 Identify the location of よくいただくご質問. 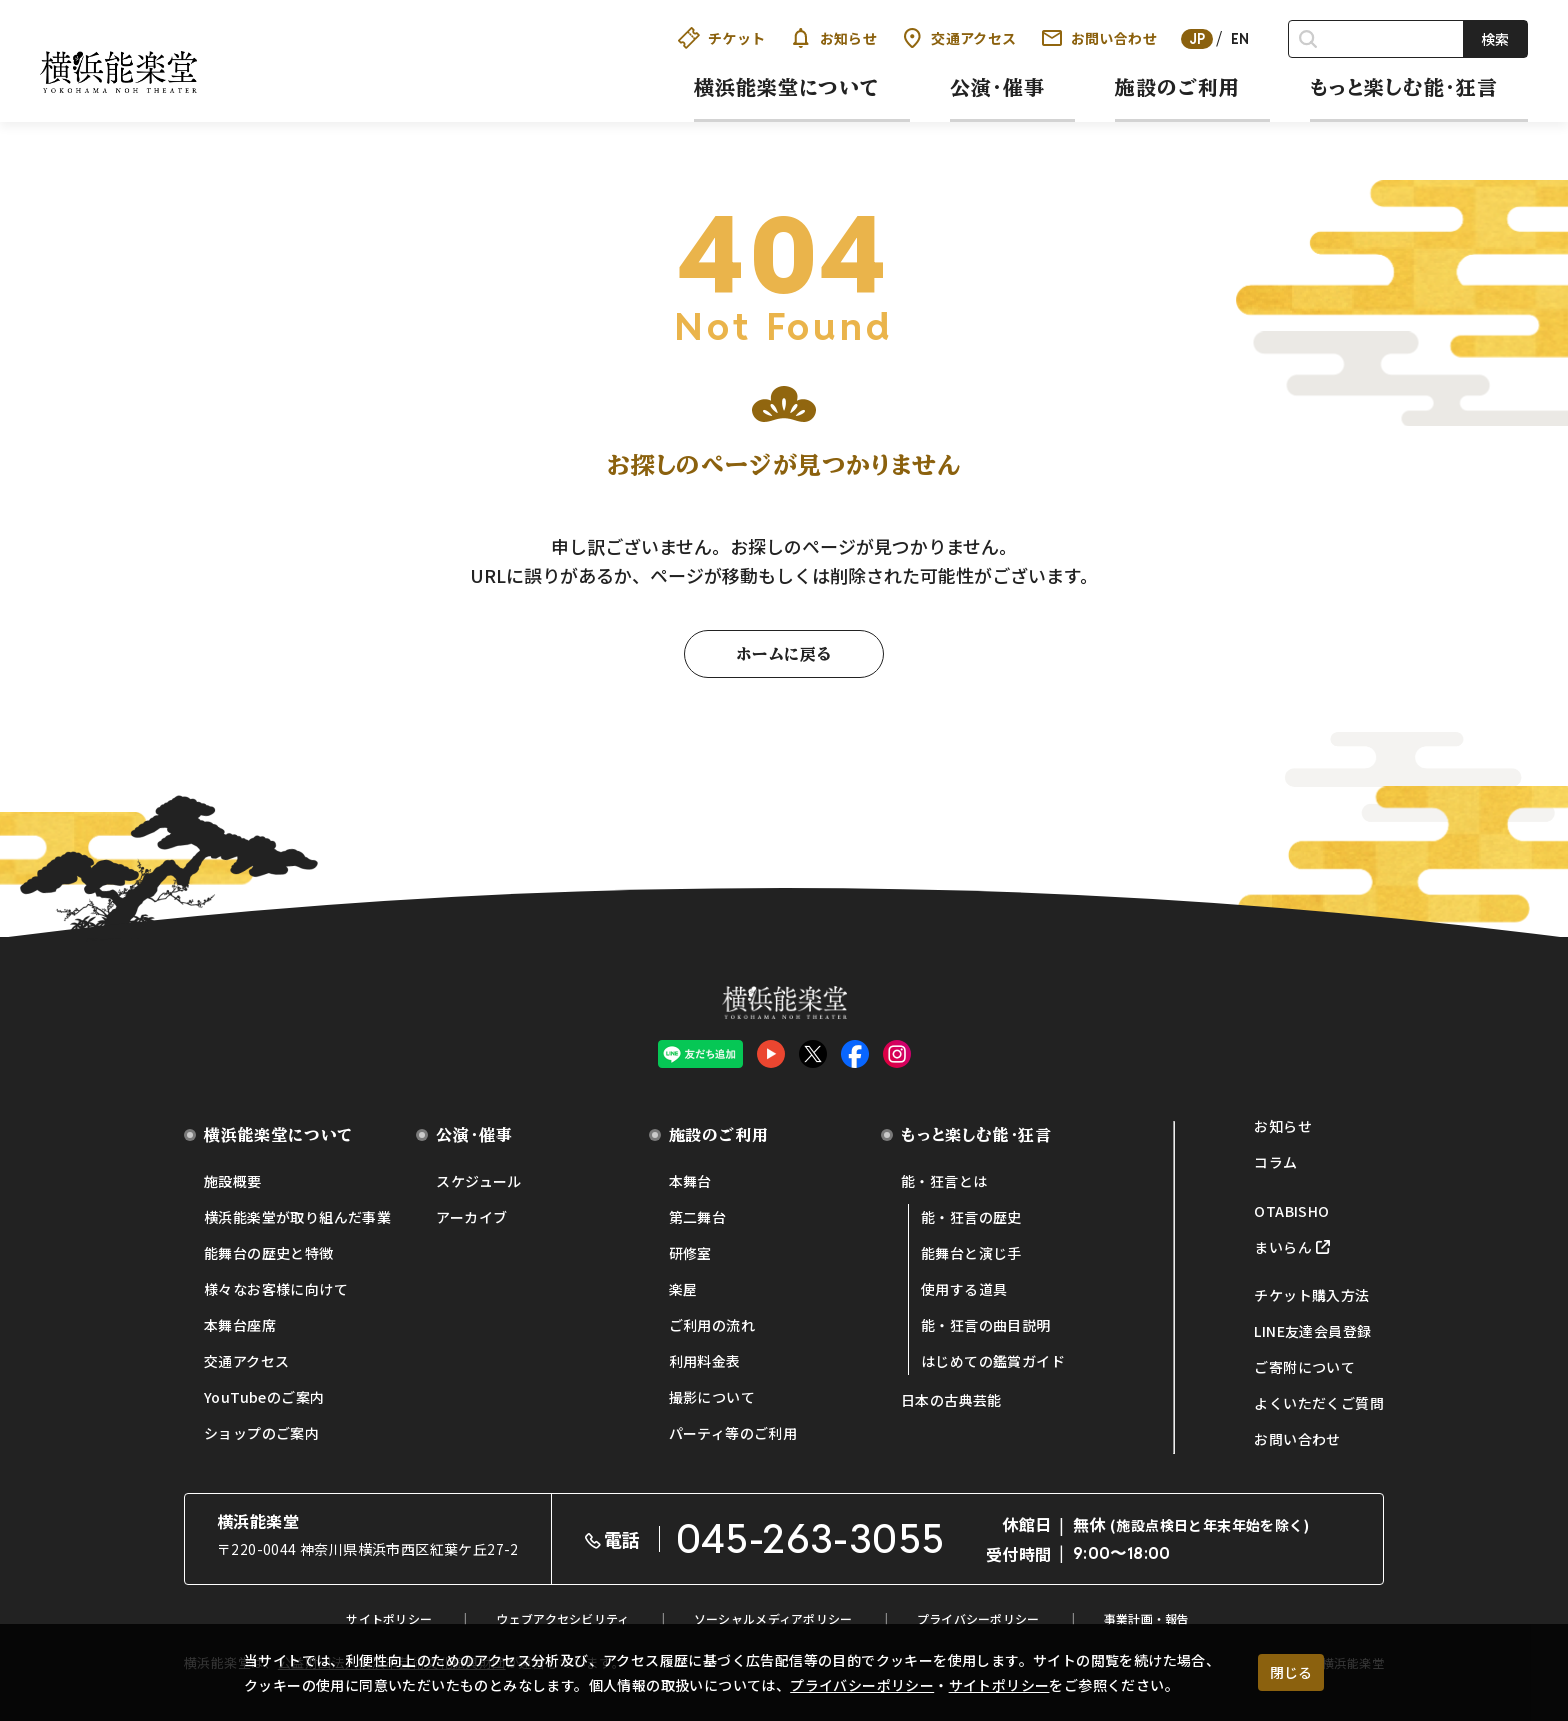
(1319, 1403).